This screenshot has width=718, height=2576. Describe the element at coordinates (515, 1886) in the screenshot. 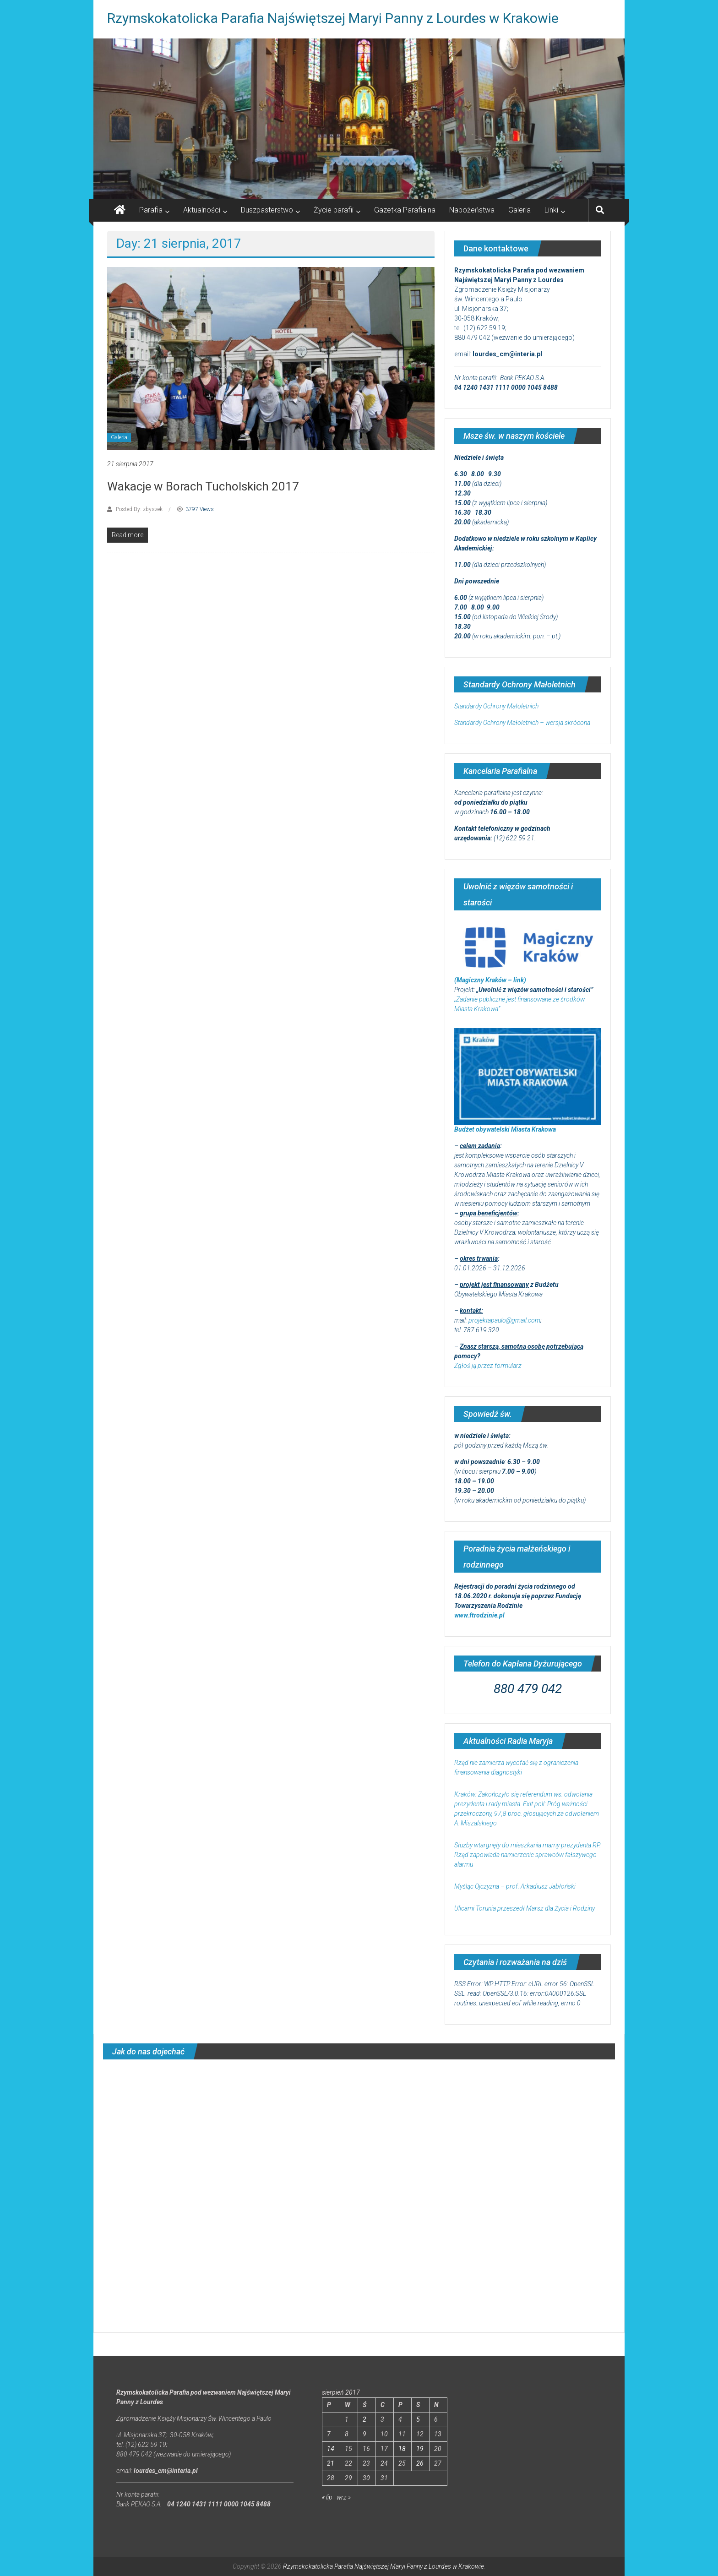

I see `Myśląc Ojczyzna – prof. Arkadiusz Jabłoński` at that location.